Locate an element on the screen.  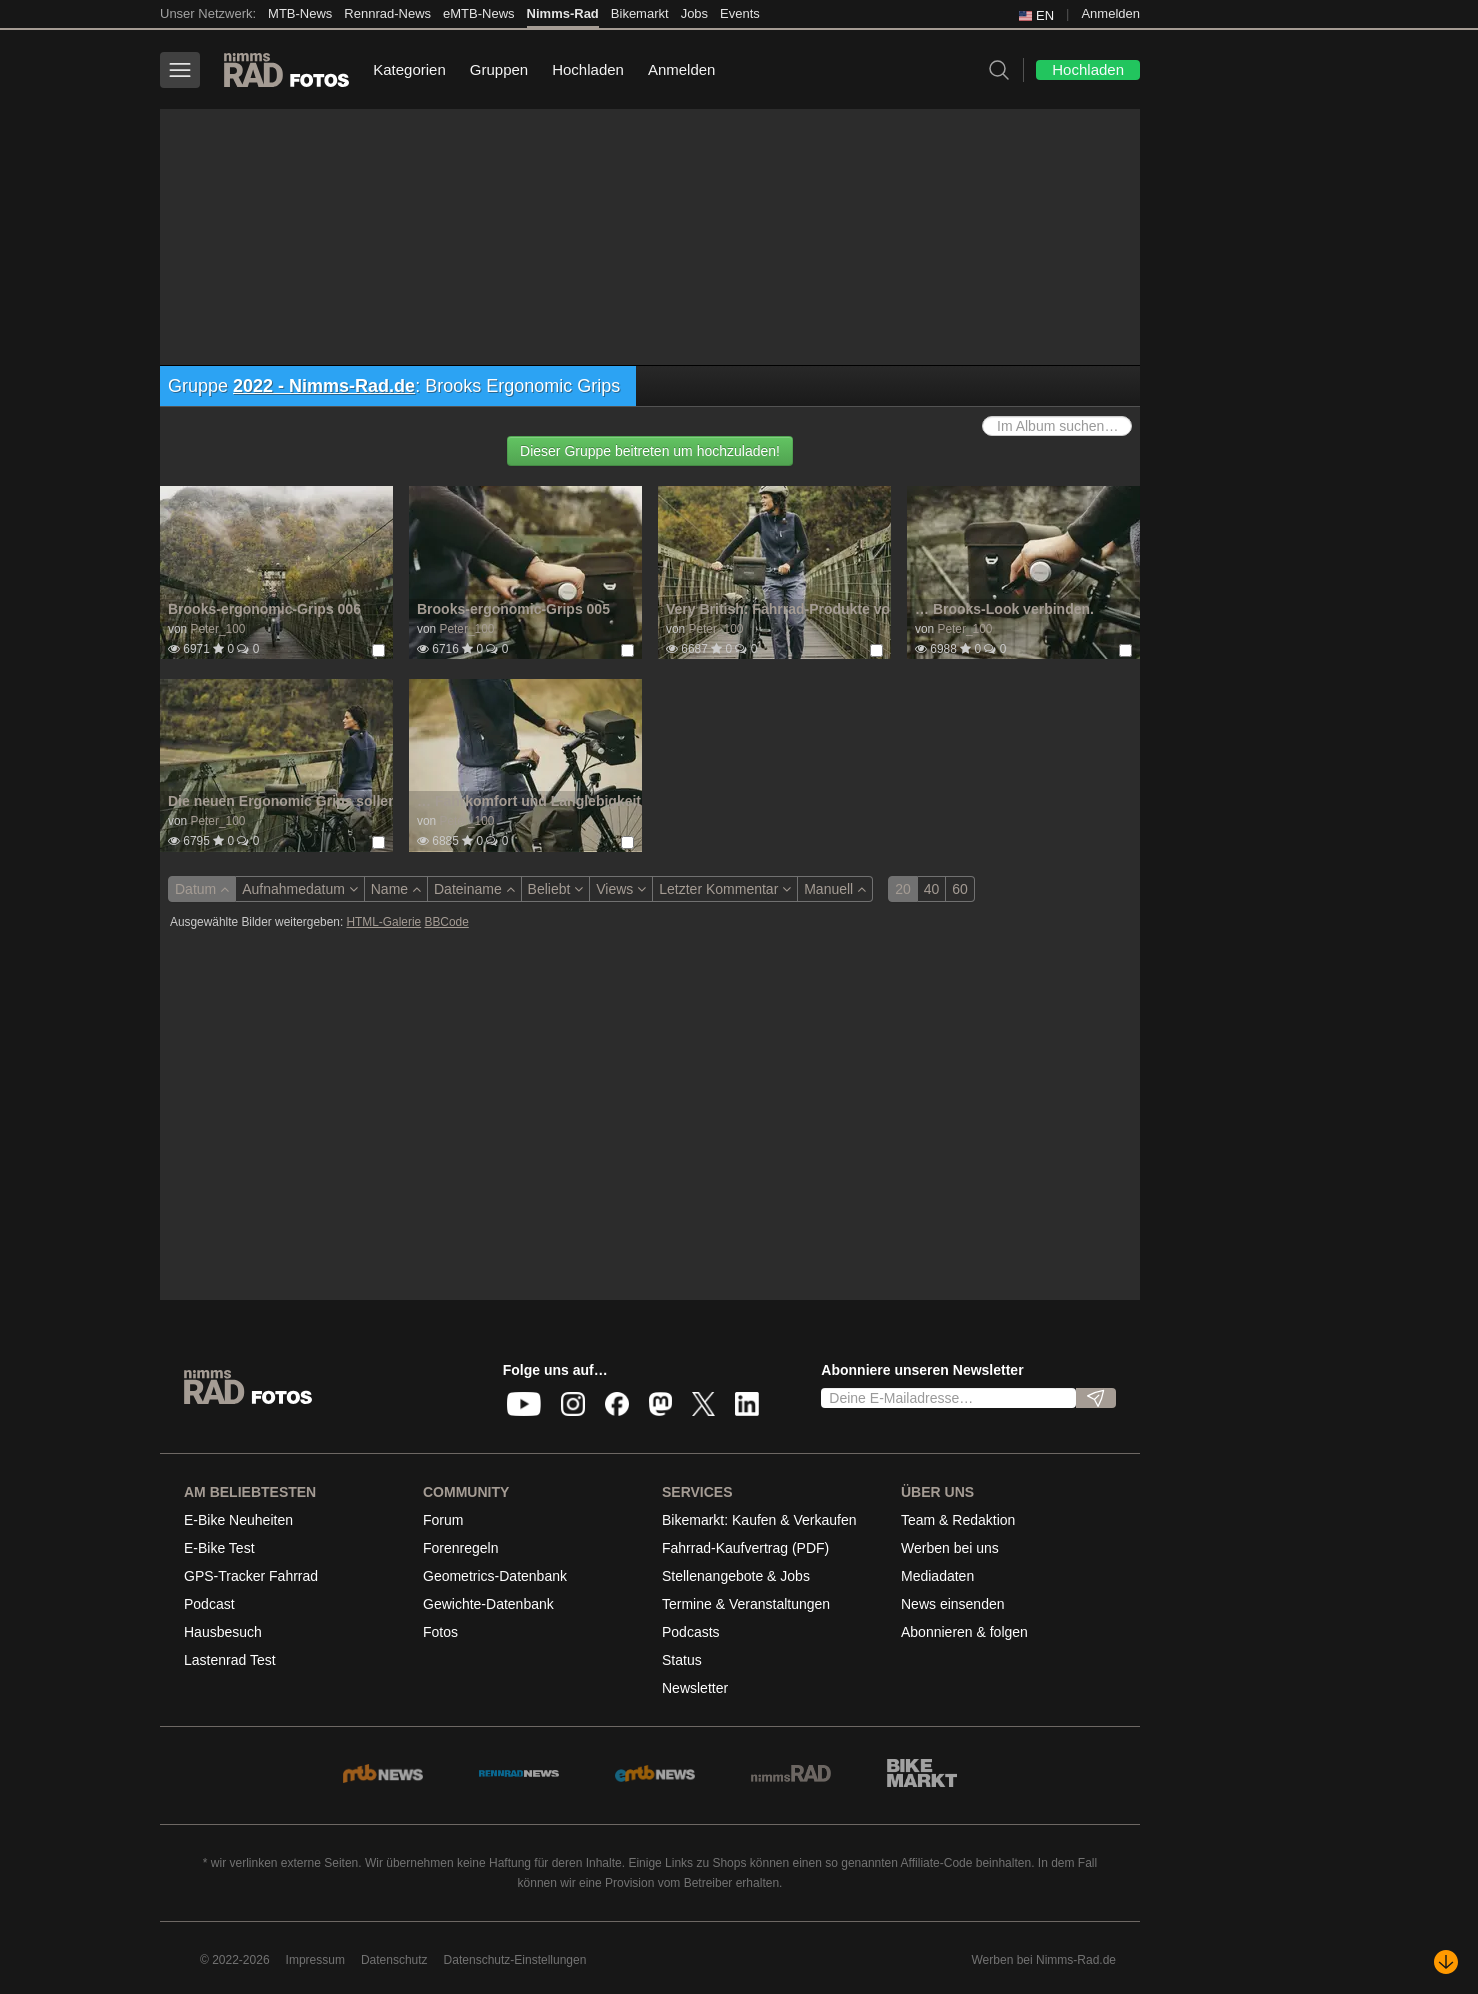
40 is located at coordinates (932, 889).